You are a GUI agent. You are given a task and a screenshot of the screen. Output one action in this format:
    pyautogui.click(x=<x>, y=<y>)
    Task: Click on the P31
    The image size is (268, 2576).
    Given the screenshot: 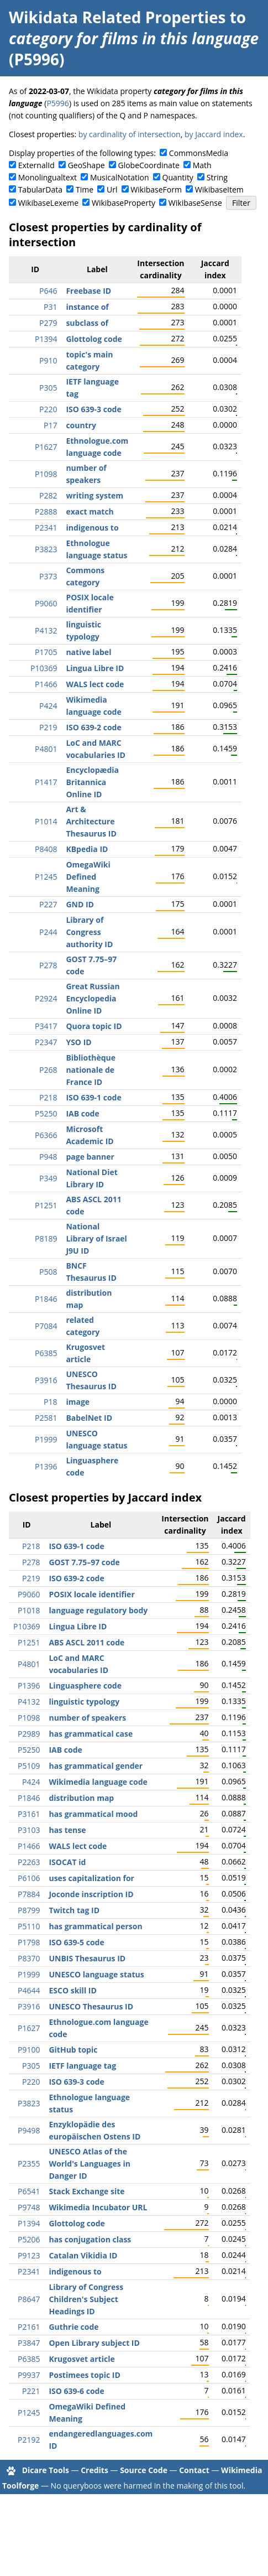 What is the action you would take?
    pyautogui.click(x=50, y=307)
    